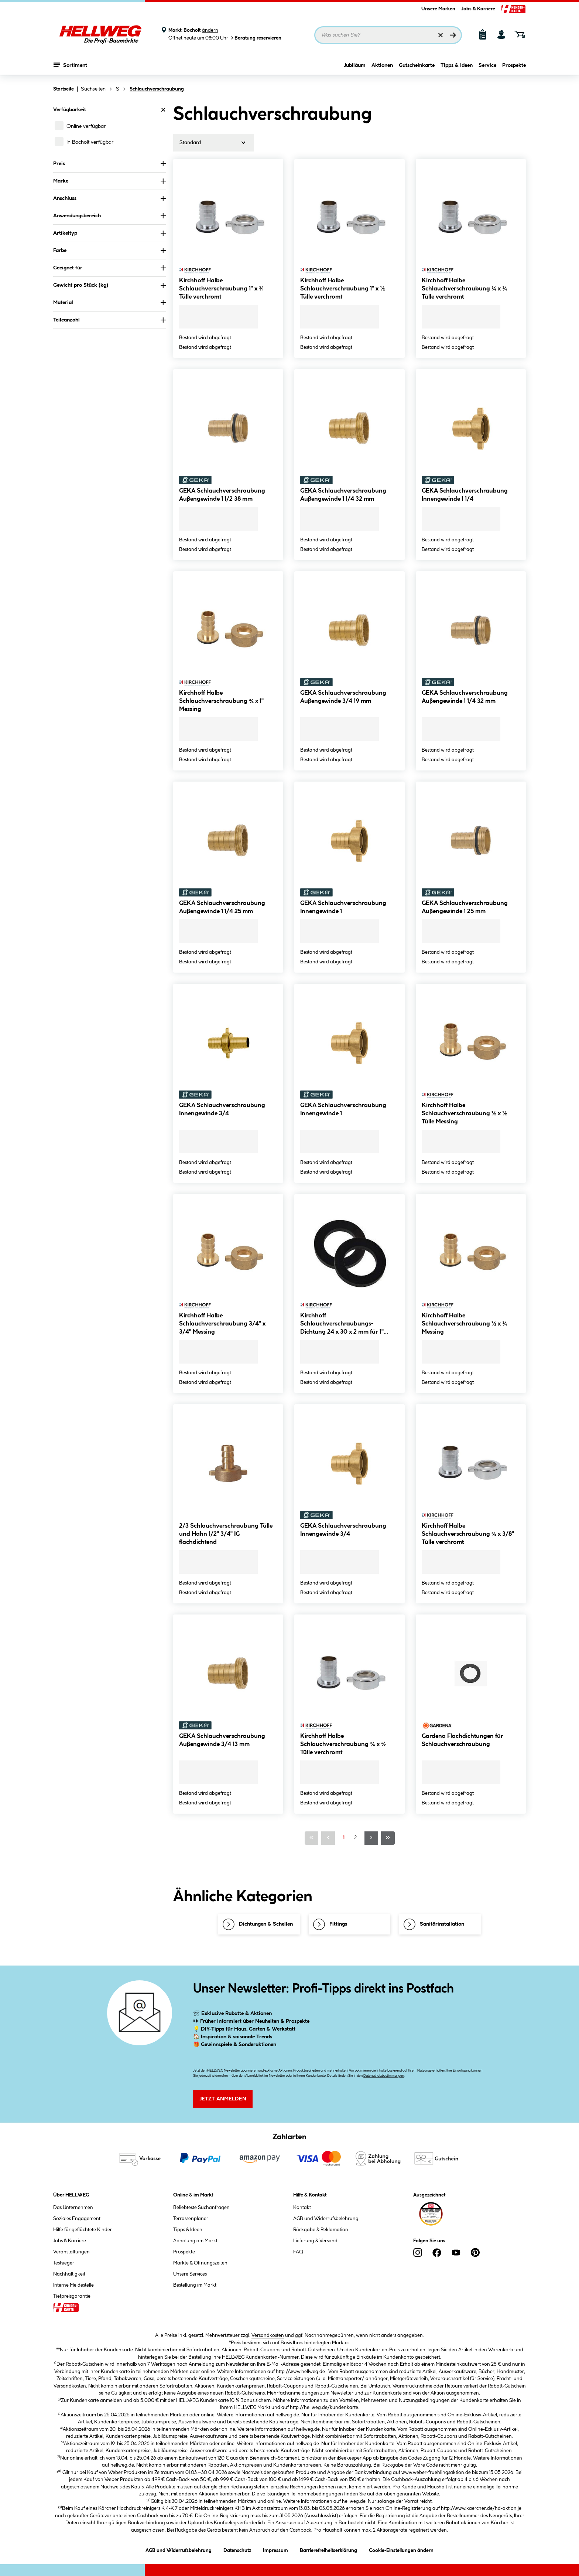 The image size is (579, 2576). I want to click on Kirchhoff Halbe Schlauchverschraubung ½ x ¾ Messing, so click(464, 1324).